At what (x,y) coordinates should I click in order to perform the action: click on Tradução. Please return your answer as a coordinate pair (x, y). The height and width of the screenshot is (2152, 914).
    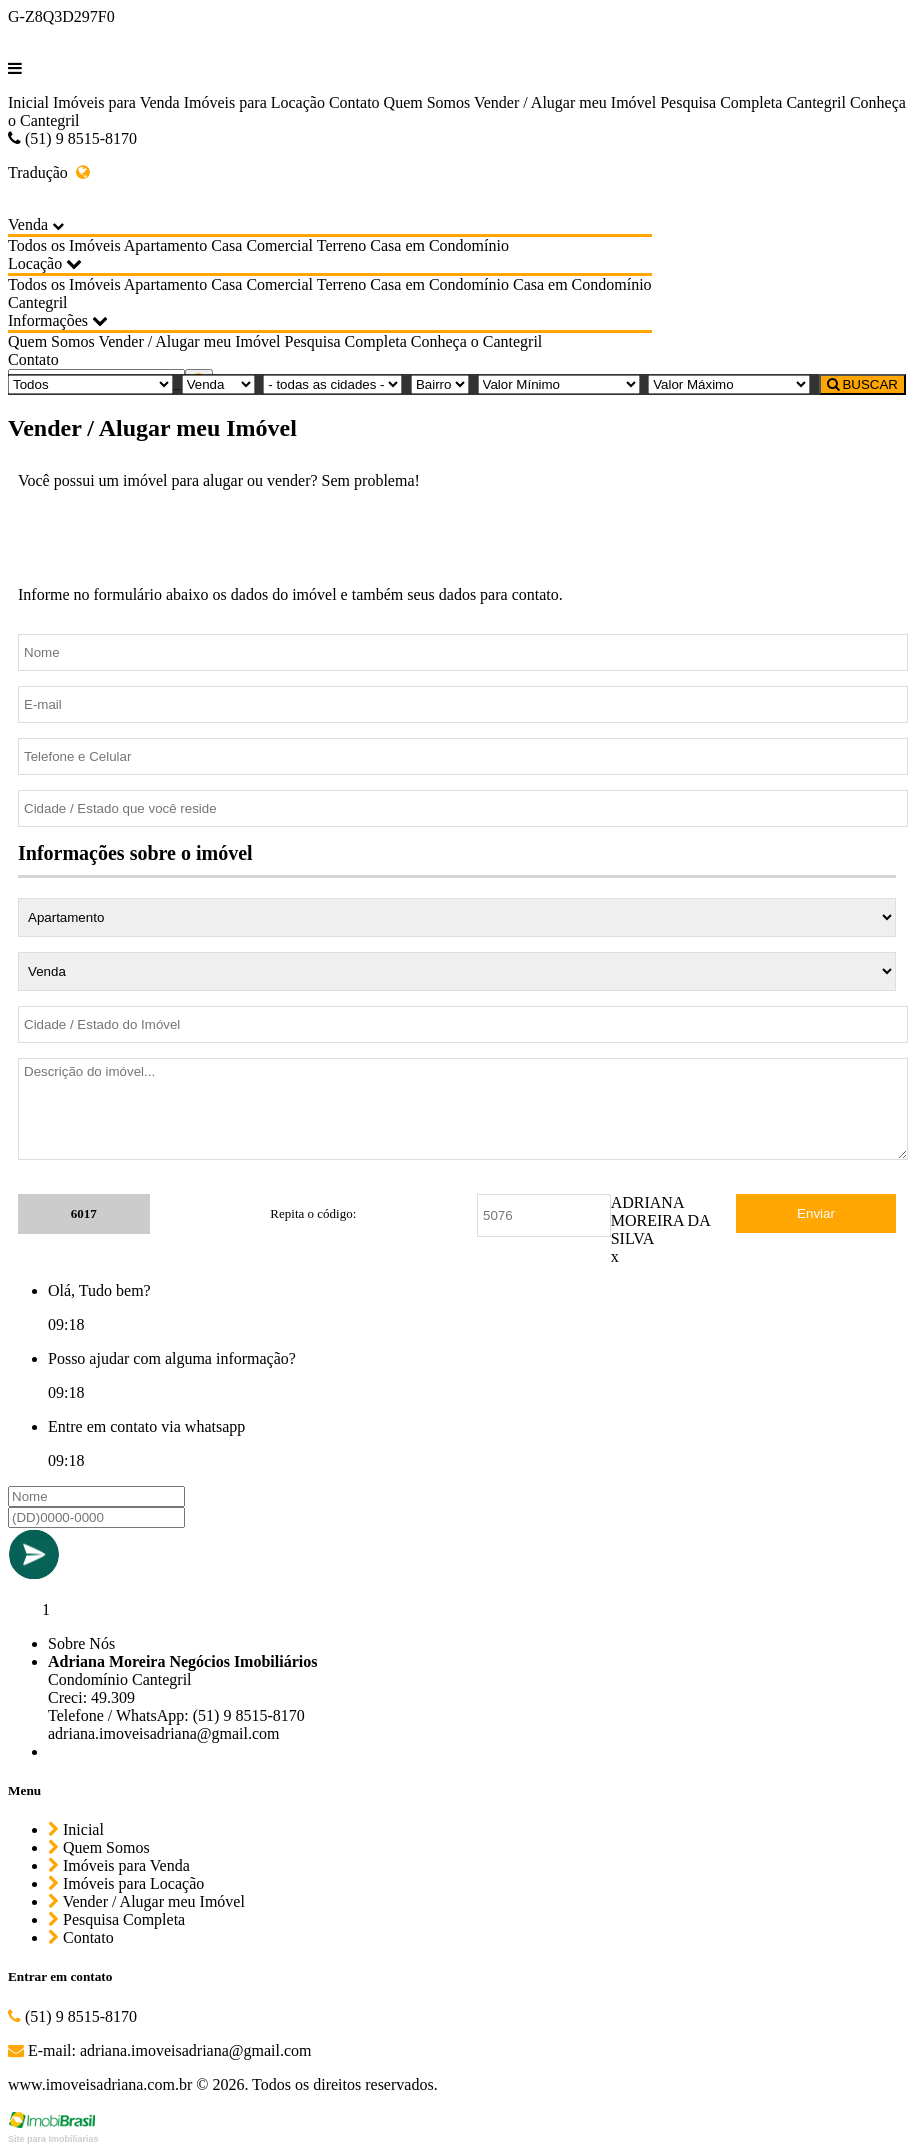
    Looking at the image, I should click on (49, 172).